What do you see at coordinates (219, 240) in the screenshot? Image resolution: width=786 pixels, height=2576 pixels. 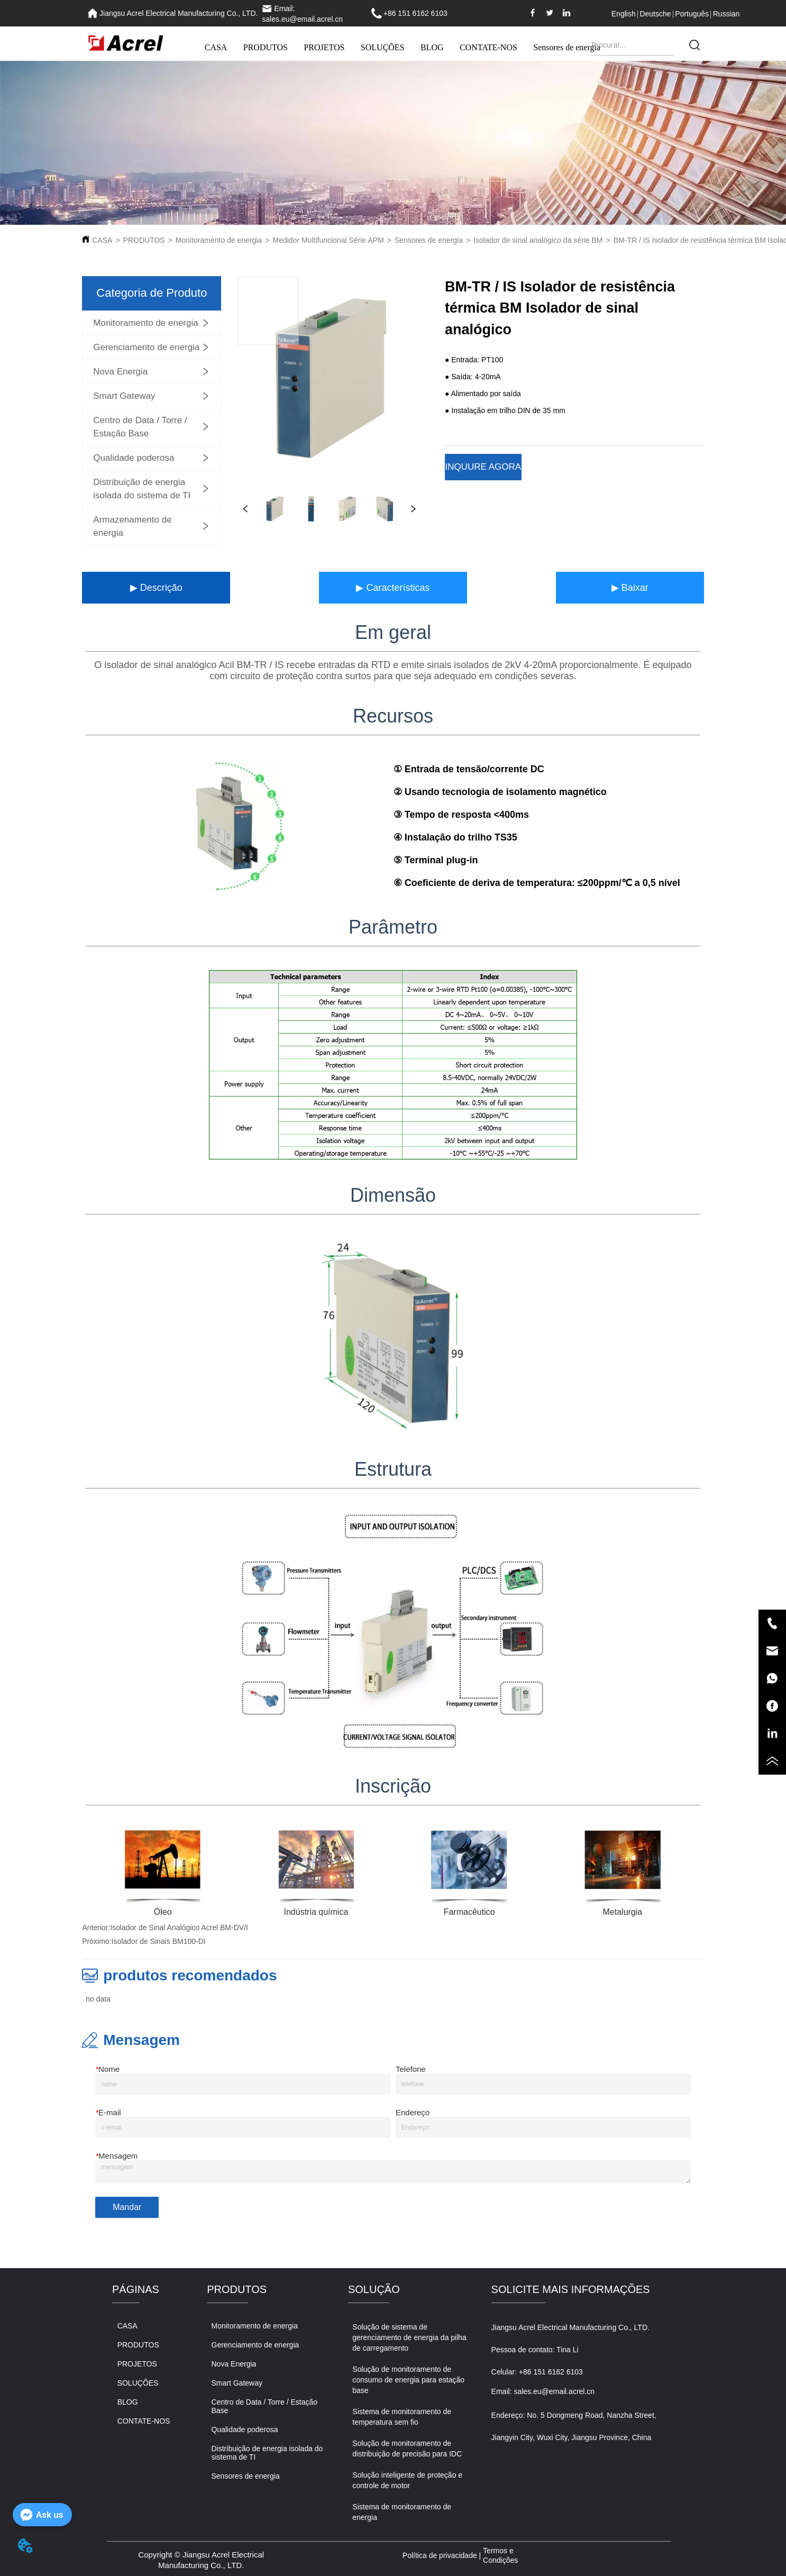 I see `Monitoramento de energia` at bounding box center [219, 240].